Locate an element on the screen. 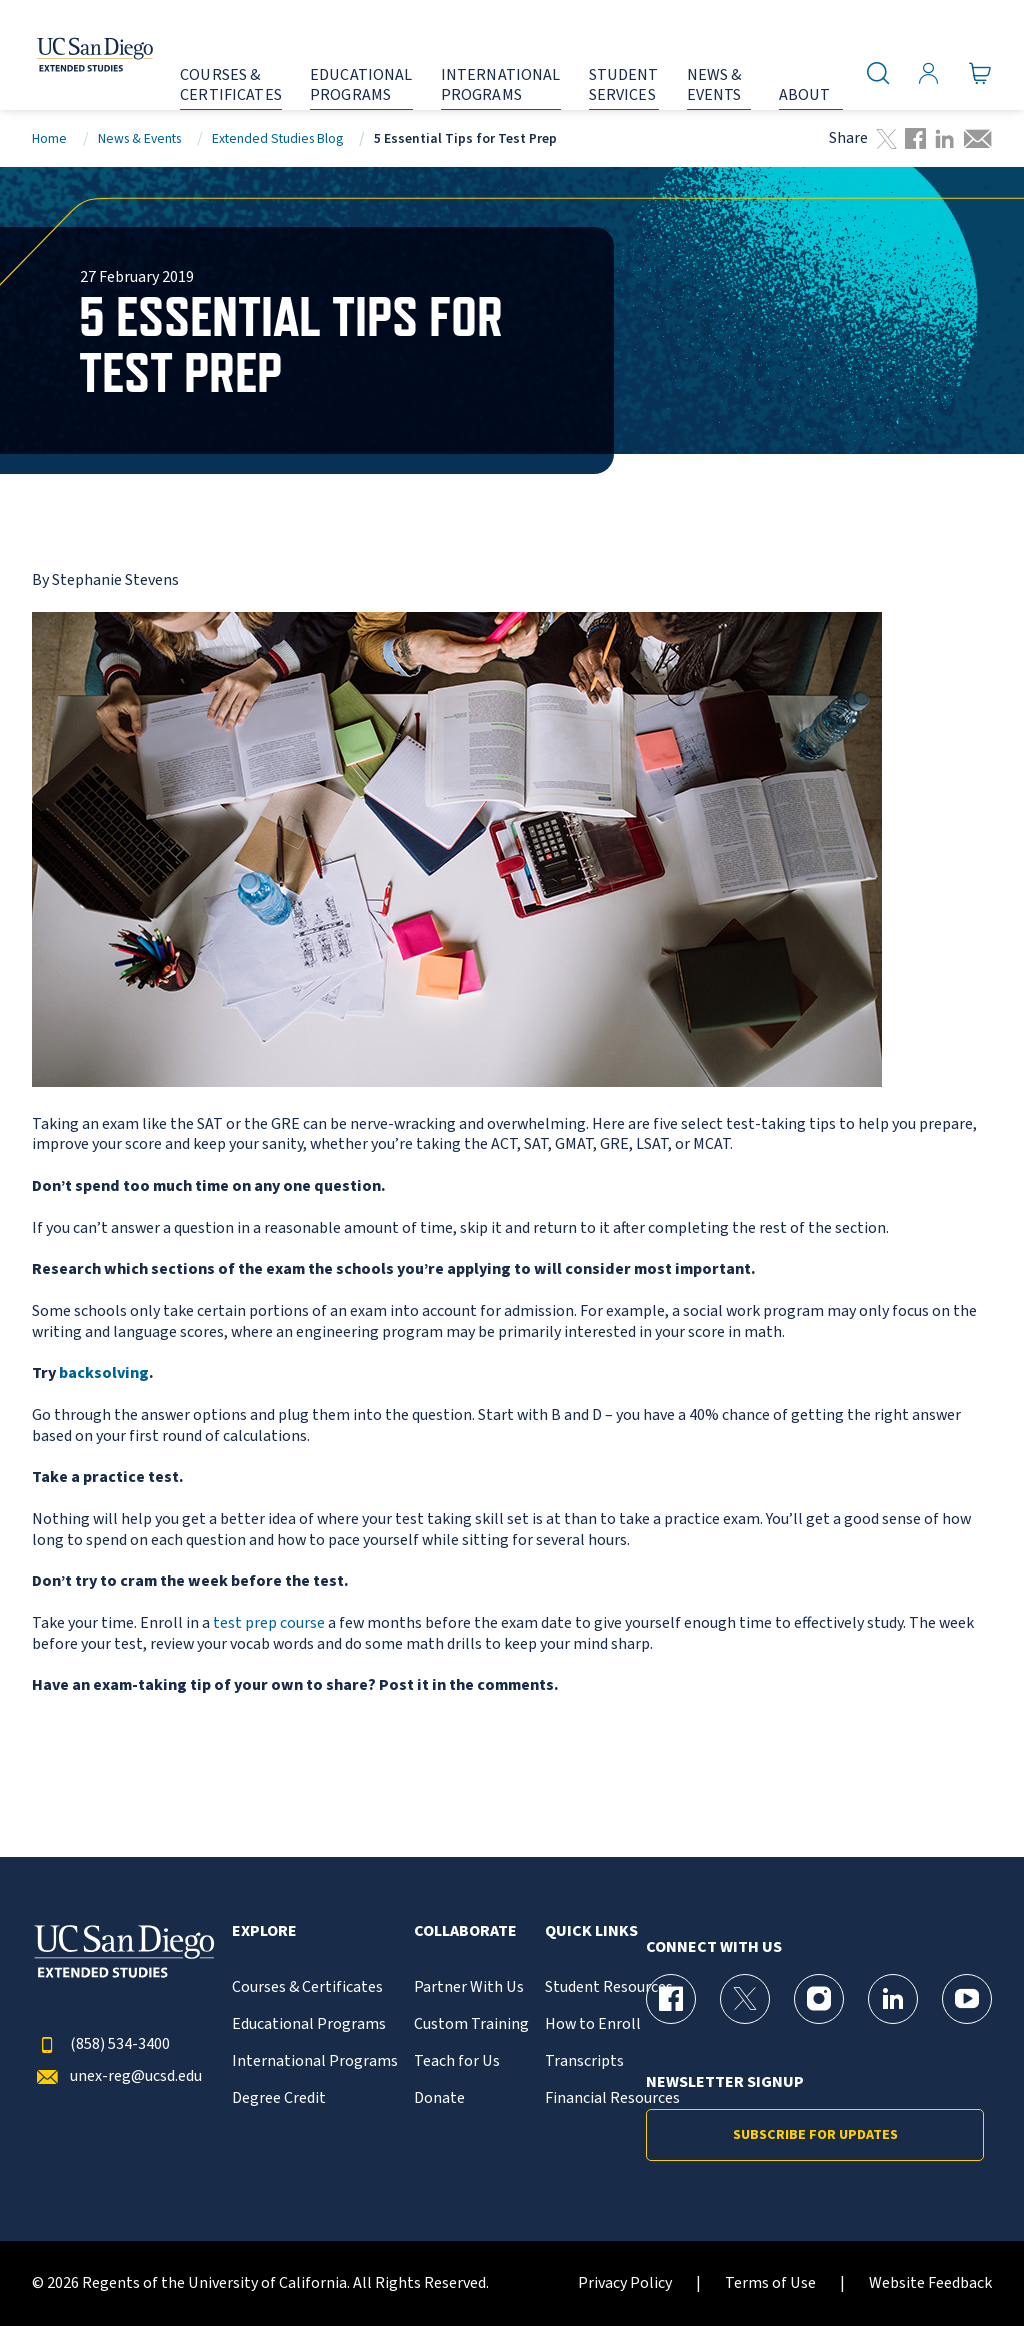  Degree Credit is located at coordinates (279, 2098).